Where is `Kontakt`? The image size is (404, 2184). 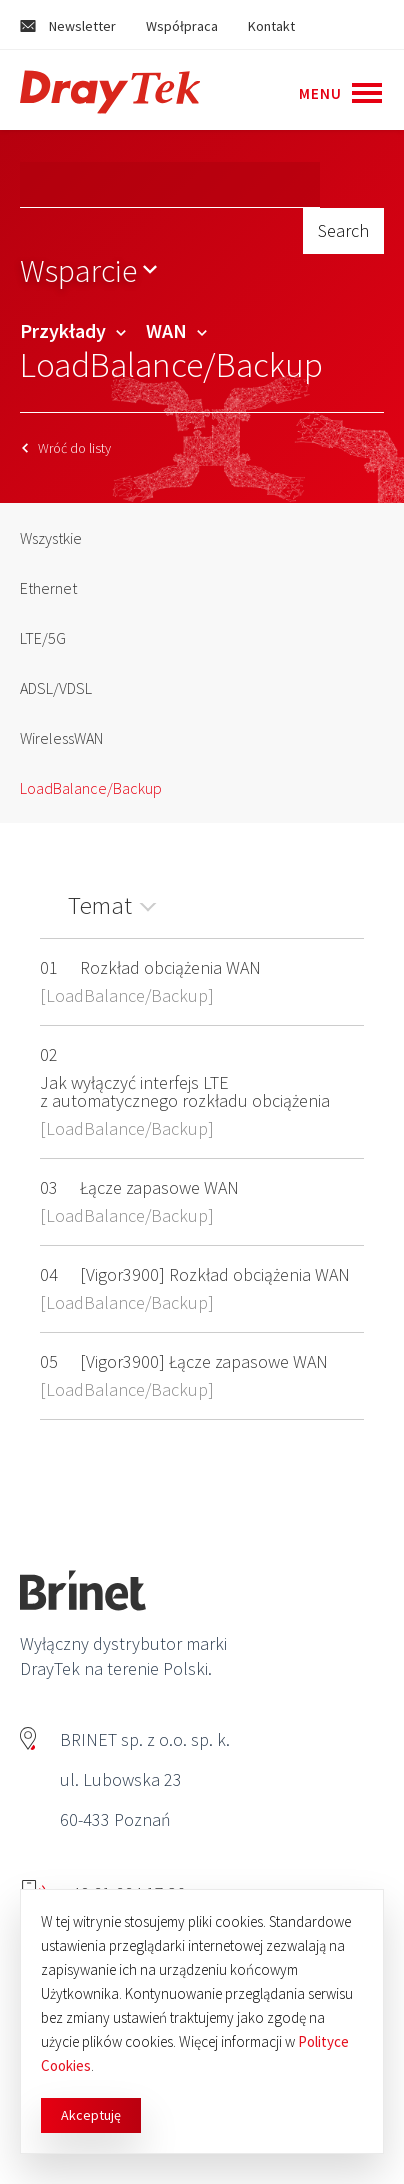 Kontakt is located at coordinates (271, 26).